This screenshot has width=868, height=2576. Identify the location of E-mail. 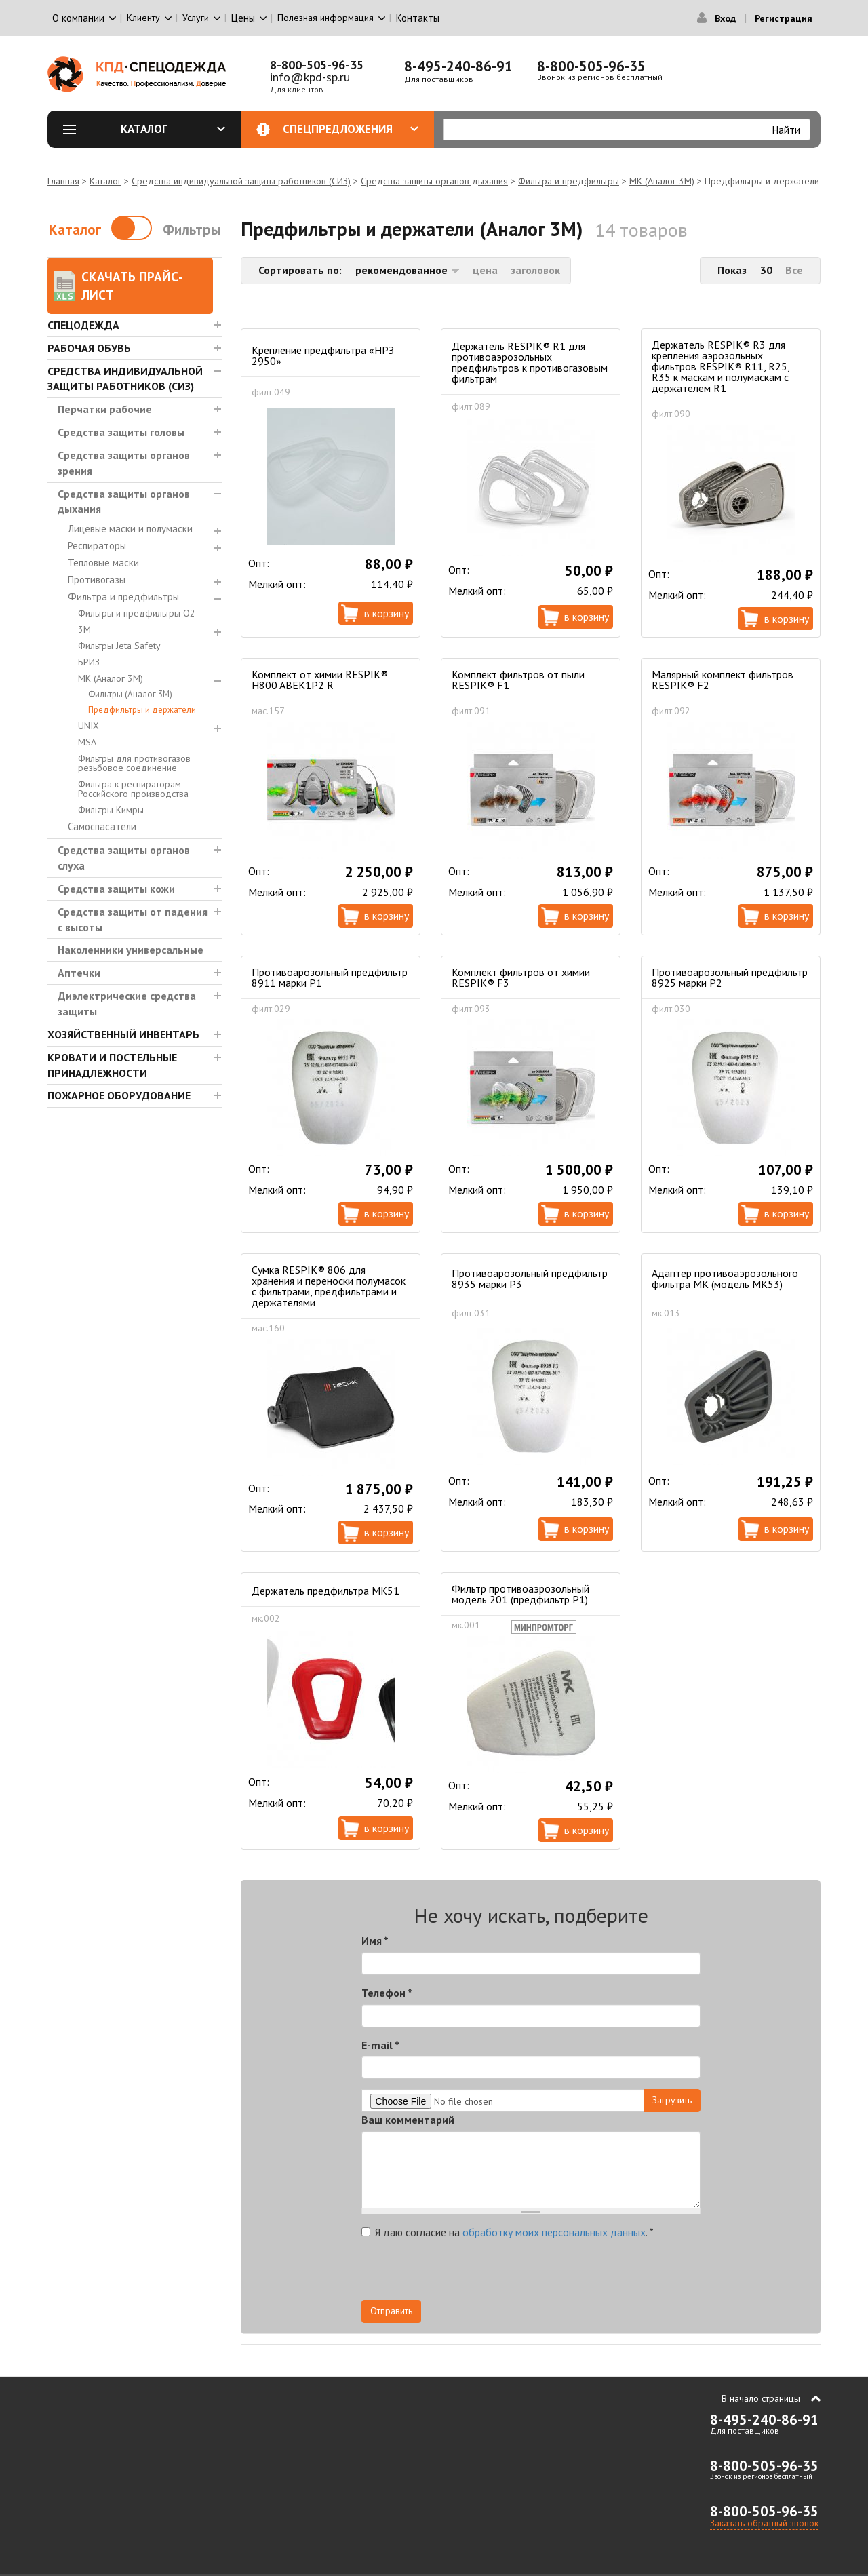
(380, 2045).